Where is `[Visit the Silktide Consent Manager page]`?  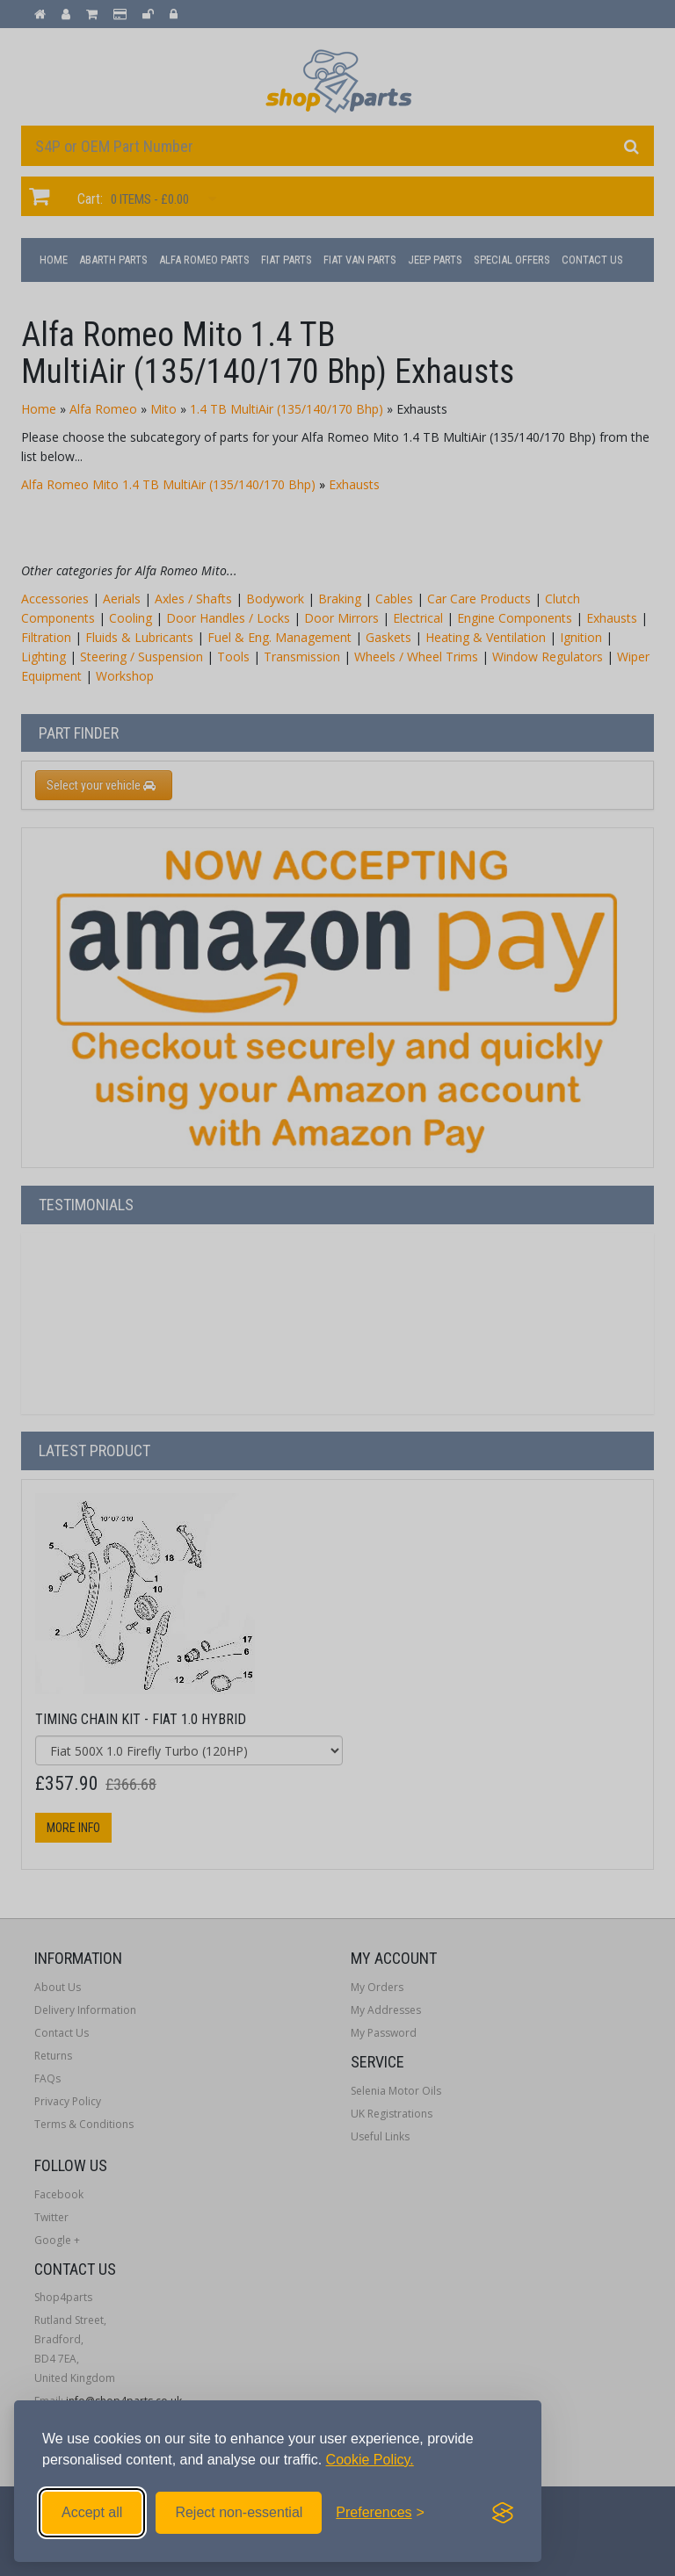 [Visit the Silktide Consent Manager page] is located at coordinates (502, 2512).